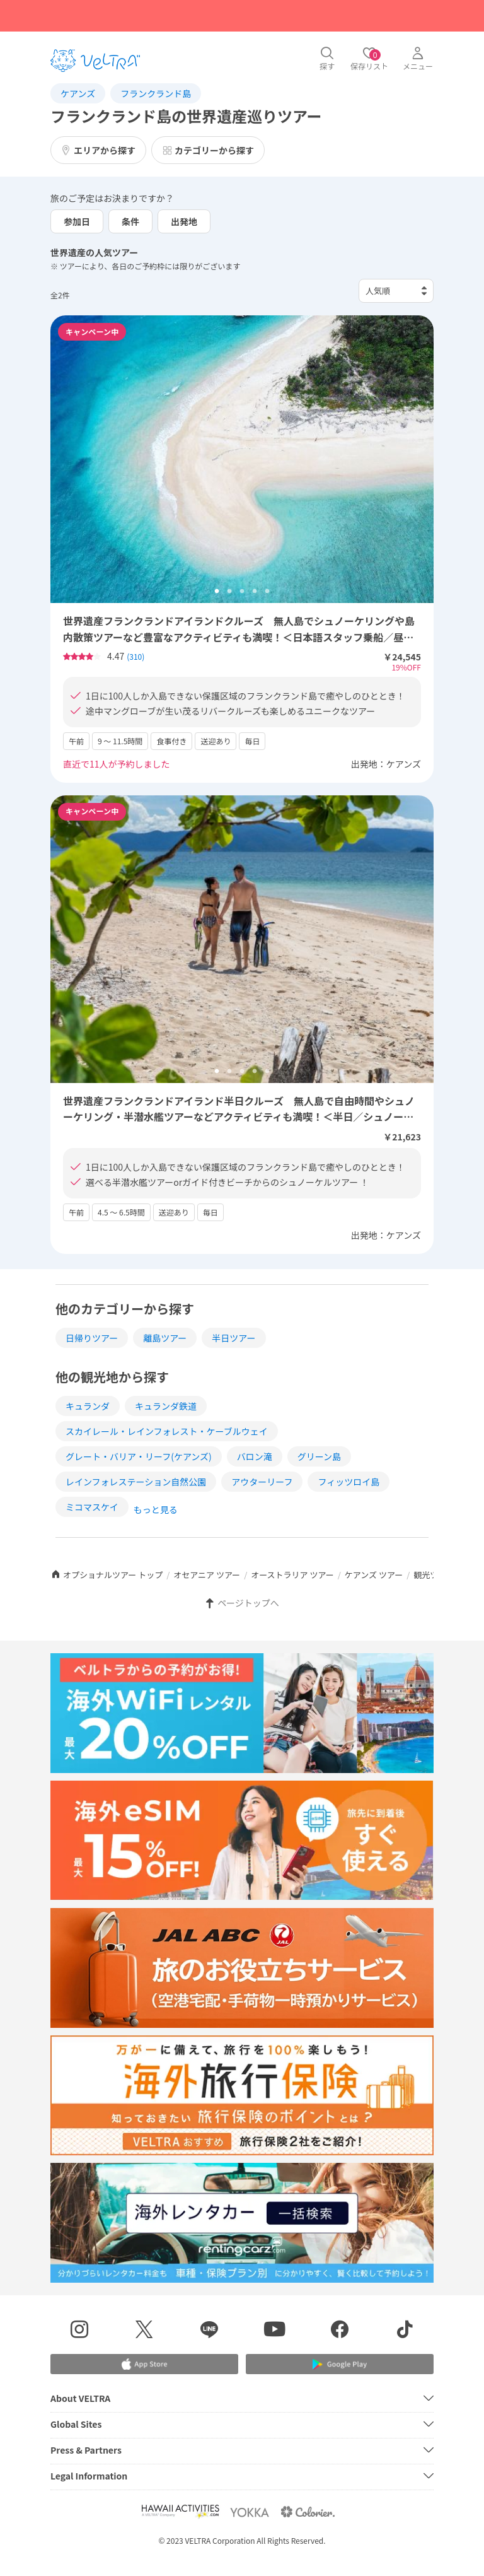  Describe the element at coordinates (242, 591) in the screenshot. I see `3 [tab]` at that location.